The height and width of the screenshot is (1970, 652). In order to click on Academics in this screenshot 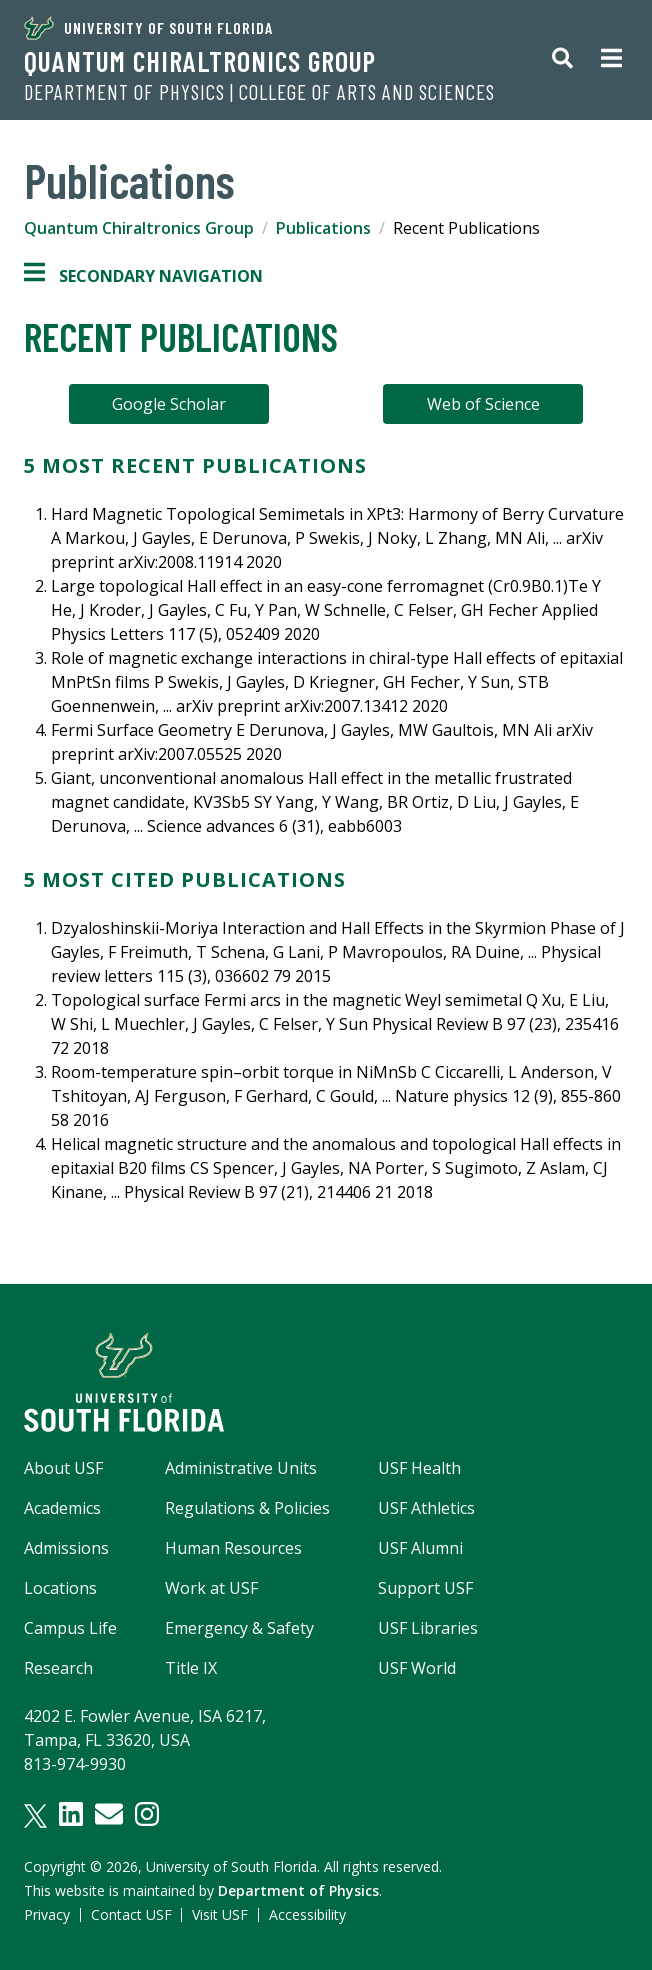, I will do `click(62, 1508)`.